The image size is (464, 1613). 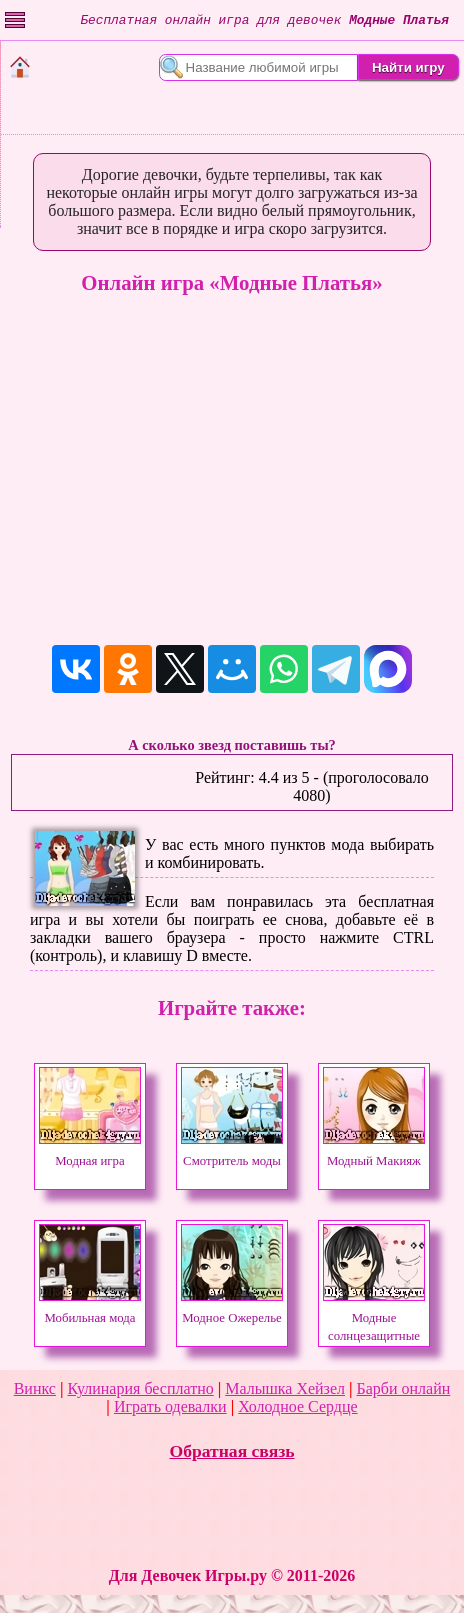 I want to click on Винкс, so click(x=35, y=1388).